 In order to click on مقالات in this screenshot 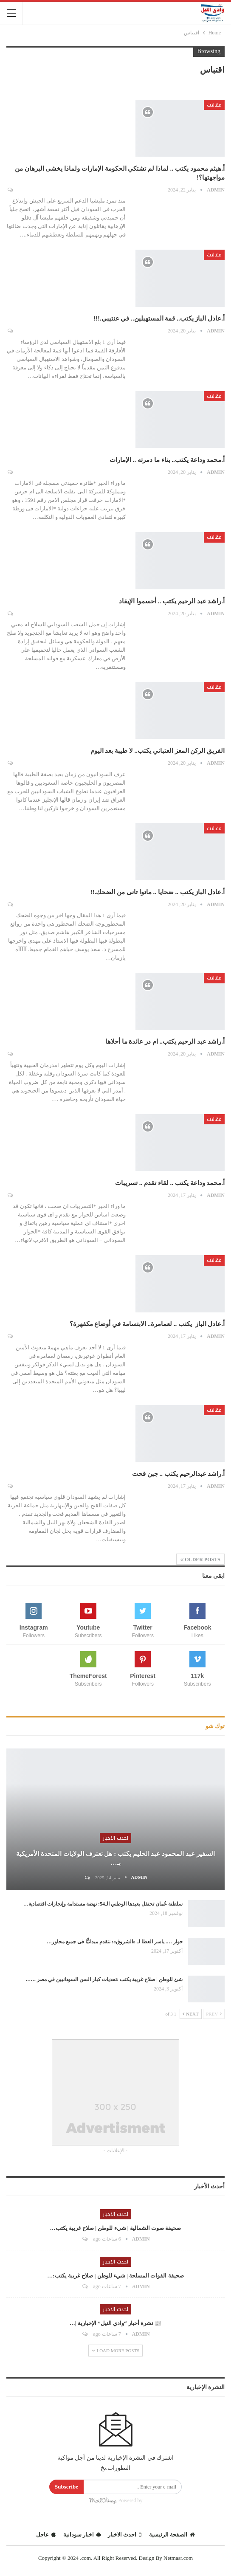, I will do `click(214, 105)`.